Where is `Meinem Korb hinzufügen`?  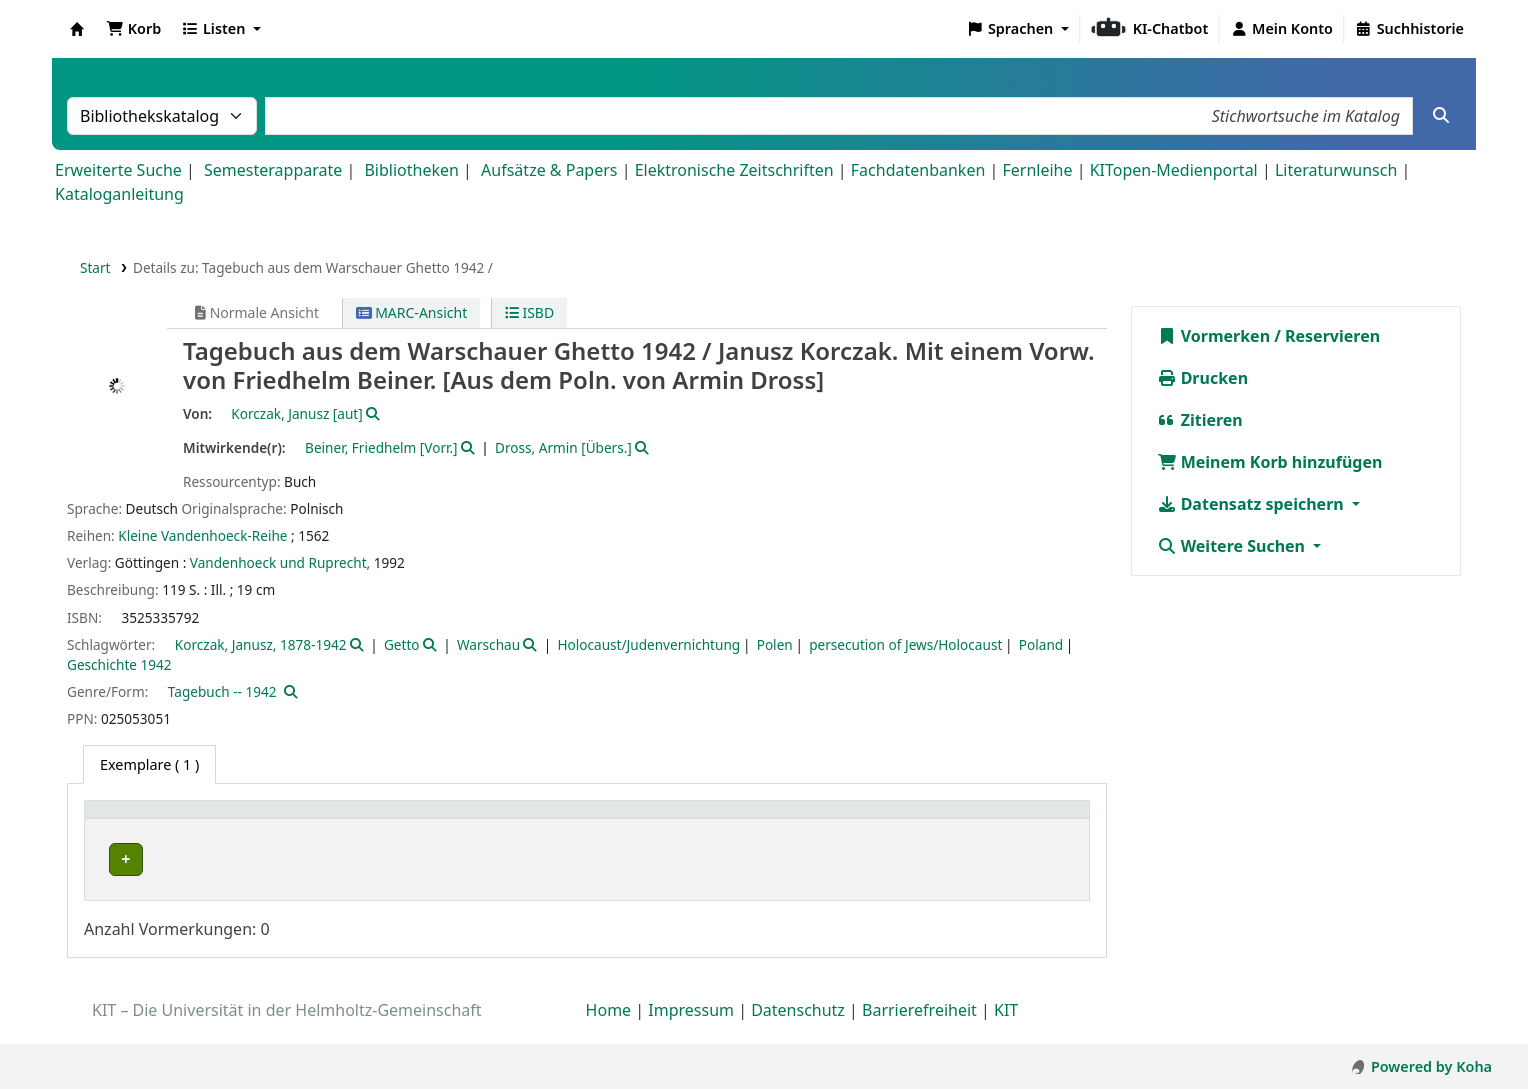 Meinem Korb hinzufügen is located at coordinates (1270, 462).